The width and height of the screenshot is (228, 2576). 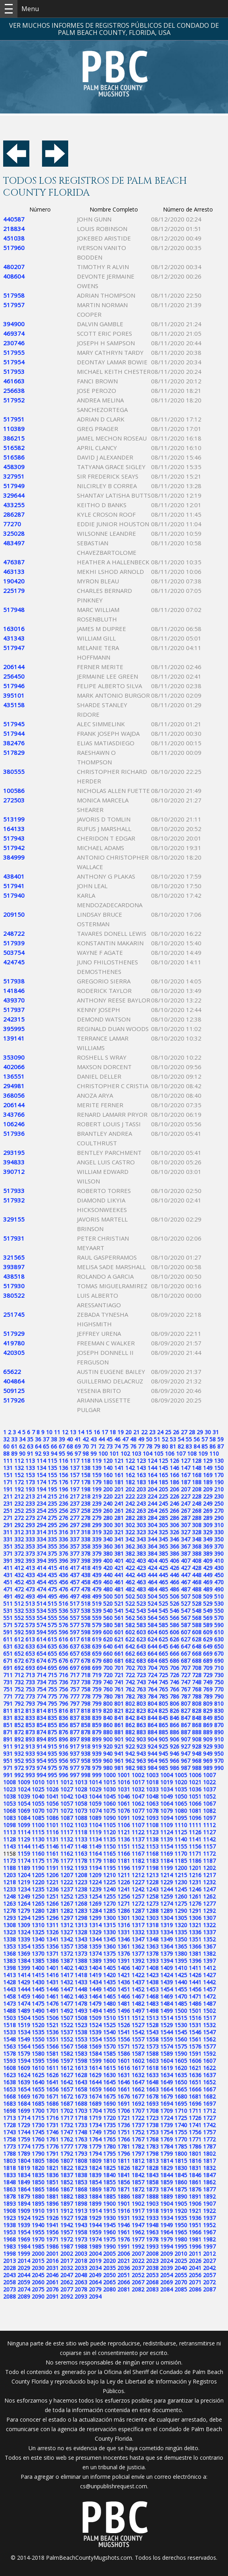 I want to click on 1742, so click(x=209, y=2125).